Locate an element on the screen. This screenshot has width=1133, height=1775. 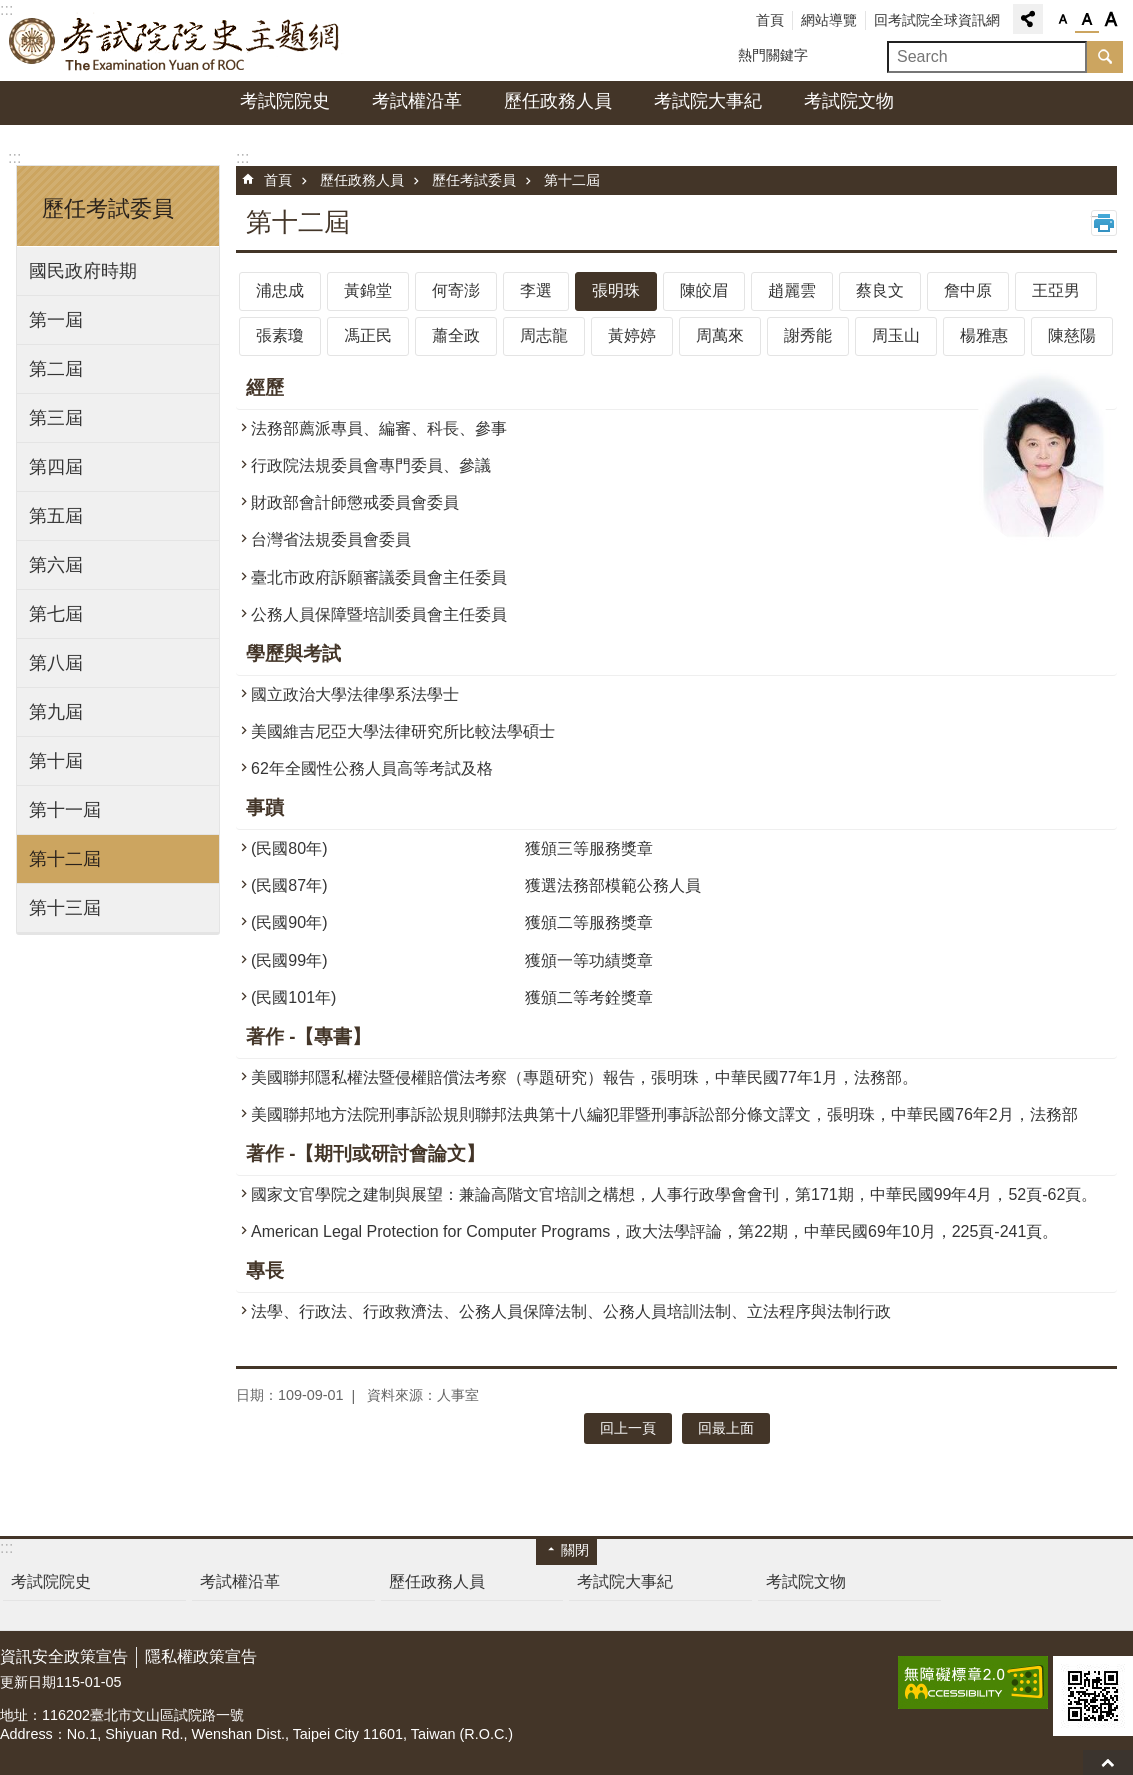
第九屆 is located at coordinates (56, 712).